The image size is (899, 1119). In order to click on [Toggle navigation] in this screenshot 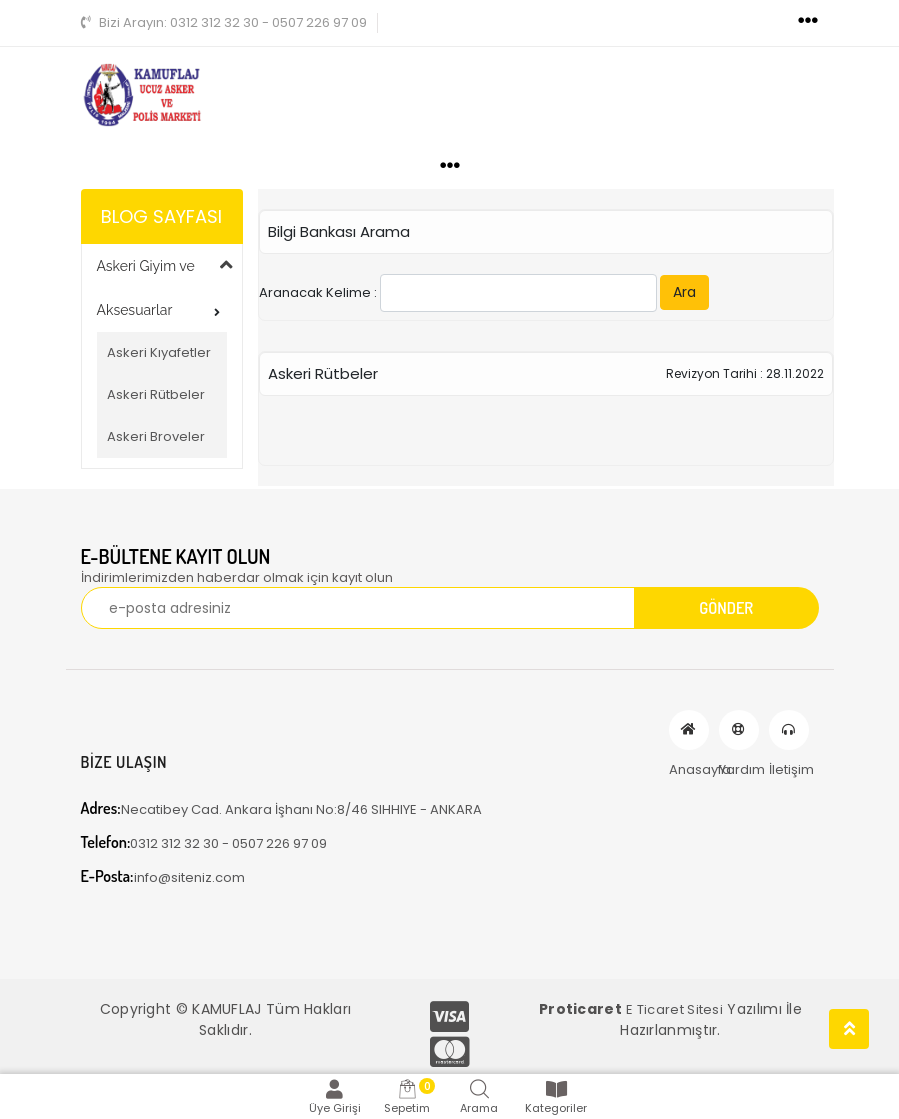, I will do `click(808, 21)`.